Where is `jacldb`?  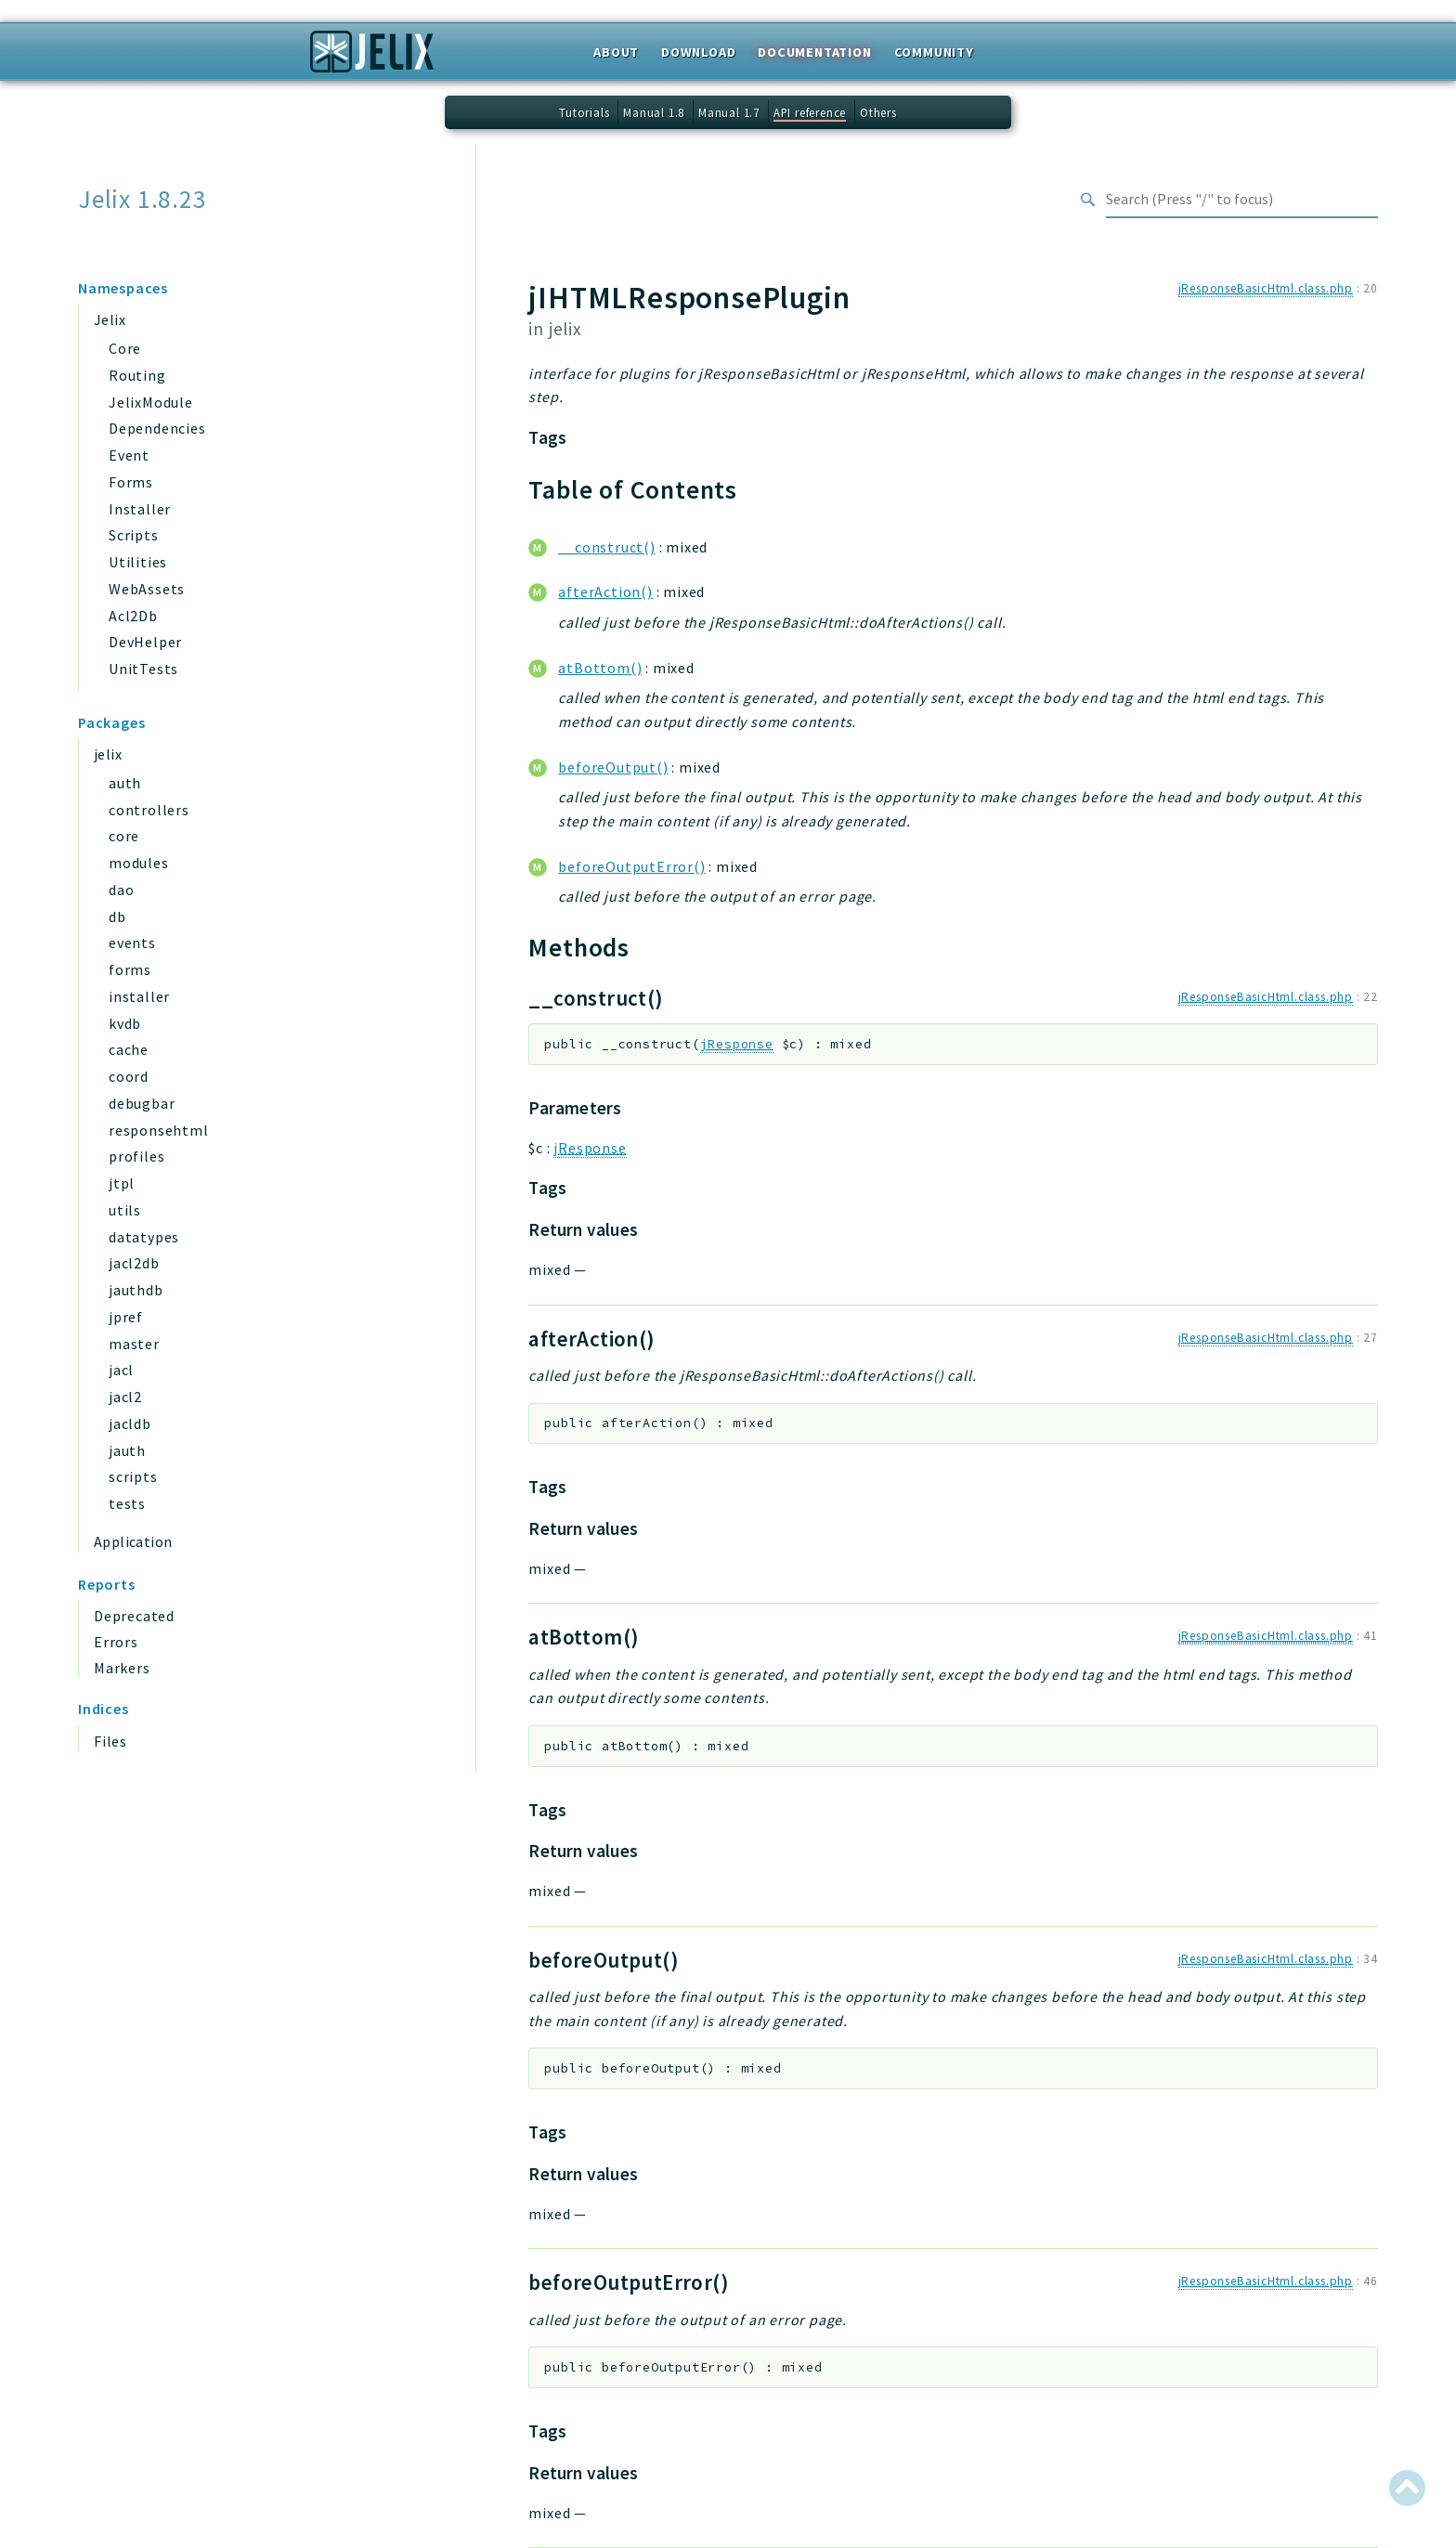 jacldb is located at coordinates (130, 1423).